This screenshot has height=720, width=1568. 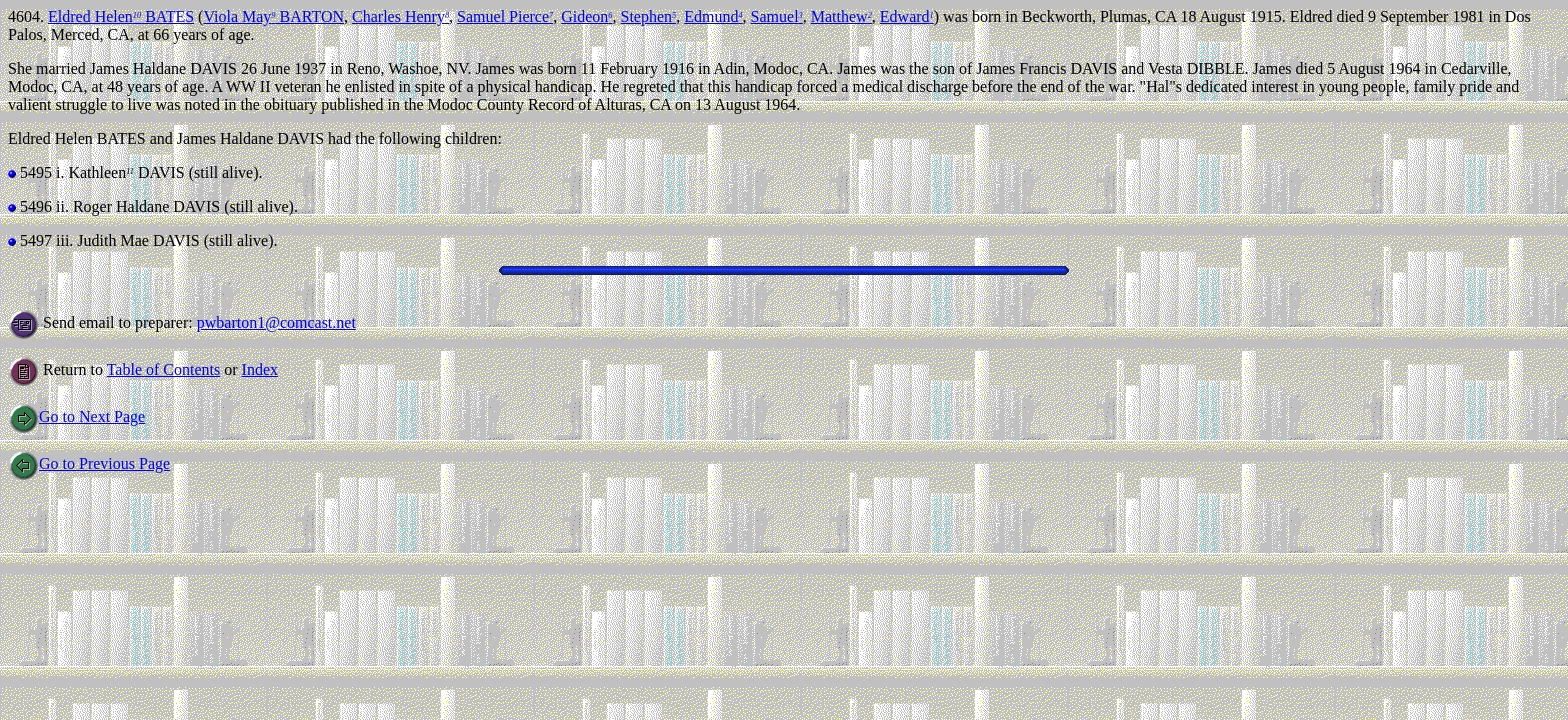 What do you see at coordinates (841, 16) in the screenshot?
I see `Matthew` at bounding box center [841, 16].